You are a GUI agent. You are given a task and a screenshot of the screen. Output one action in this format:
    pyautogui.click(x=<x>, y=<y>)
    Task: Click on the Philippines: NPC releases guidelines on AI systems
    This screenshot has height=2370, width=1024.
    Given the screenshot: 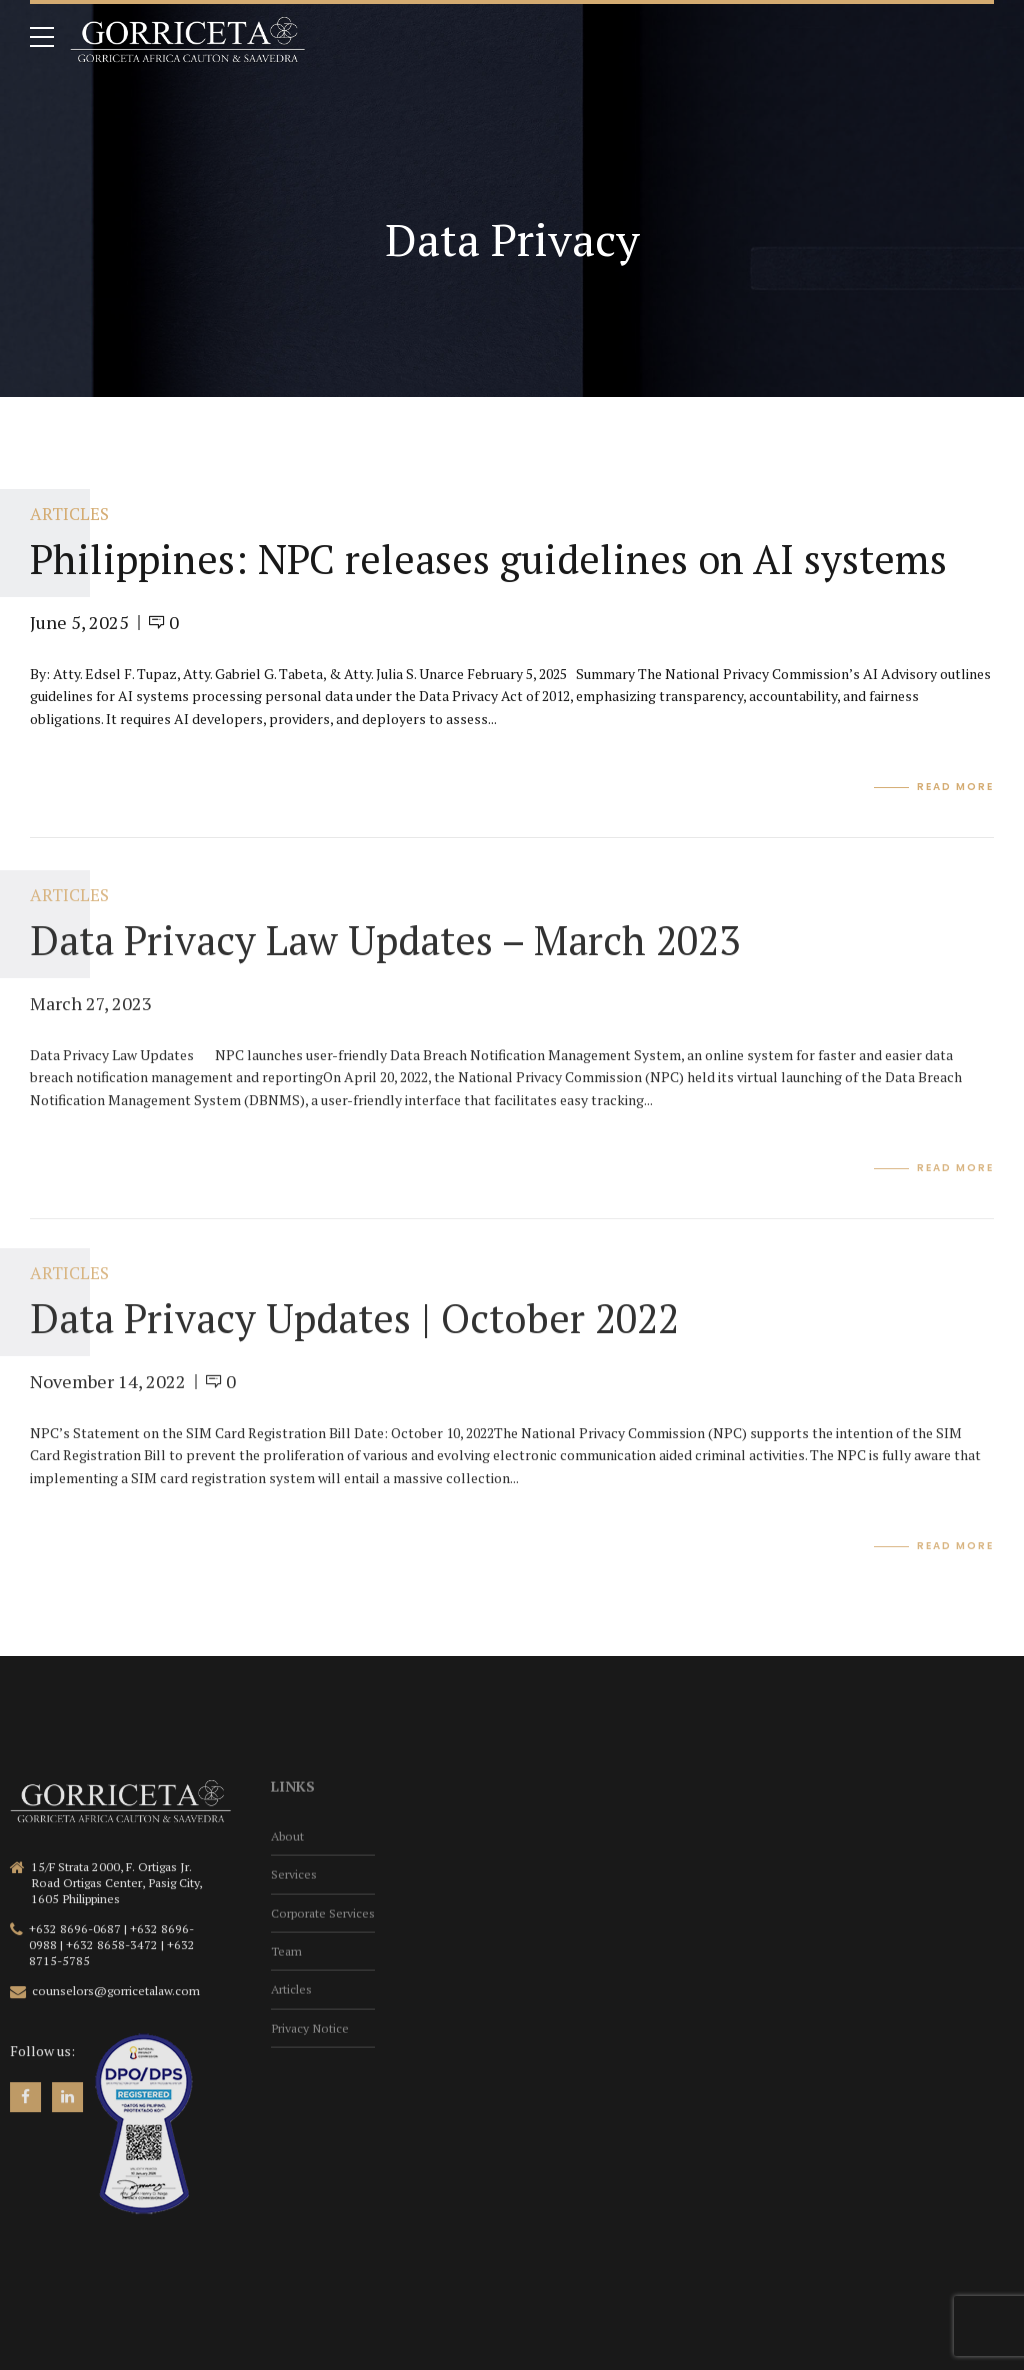 What is the action you would take?
    pyautogui.click(x=488, y=558)
    